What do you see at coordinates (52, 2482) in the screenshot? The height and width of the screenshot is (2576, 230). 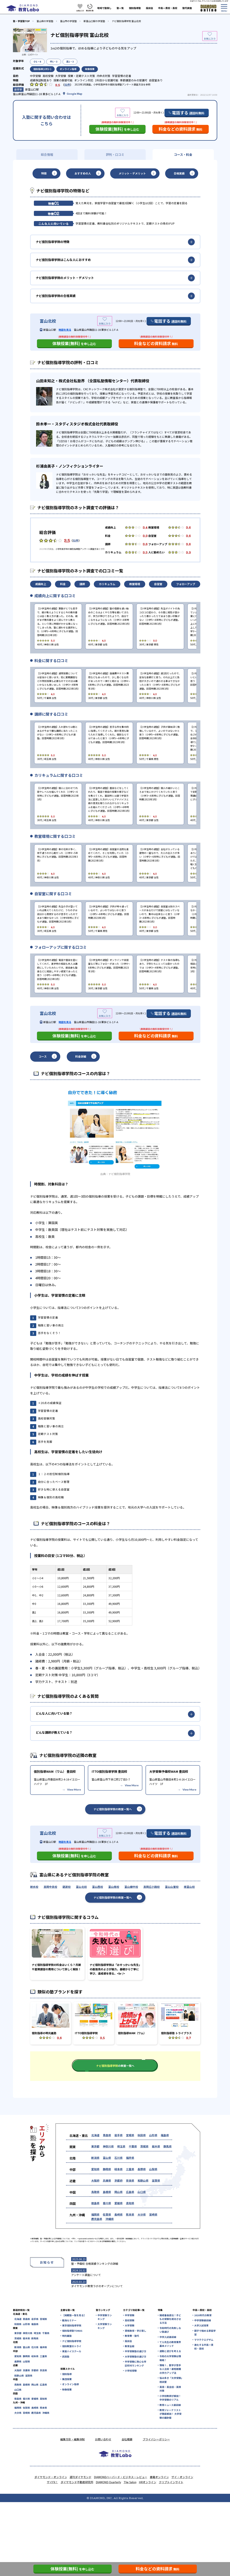 I see `ザイFX！` at bounding box center [52, 2482].